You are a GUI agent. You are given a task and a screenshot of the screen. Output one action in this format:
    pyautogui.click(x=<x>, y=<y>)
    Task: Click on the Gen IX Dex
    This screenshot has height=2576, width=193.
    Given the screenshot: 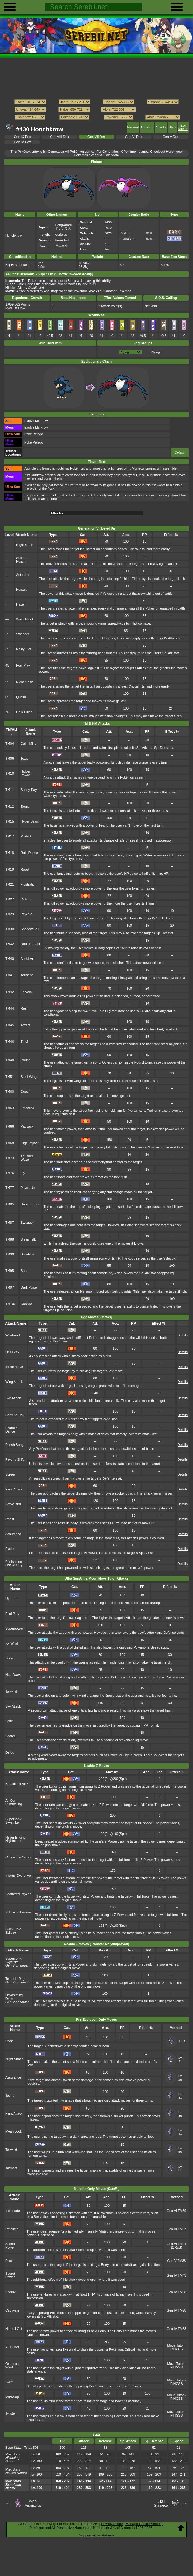 What is the action you would take?
    pyautogui.click(x=22, y=137)
    